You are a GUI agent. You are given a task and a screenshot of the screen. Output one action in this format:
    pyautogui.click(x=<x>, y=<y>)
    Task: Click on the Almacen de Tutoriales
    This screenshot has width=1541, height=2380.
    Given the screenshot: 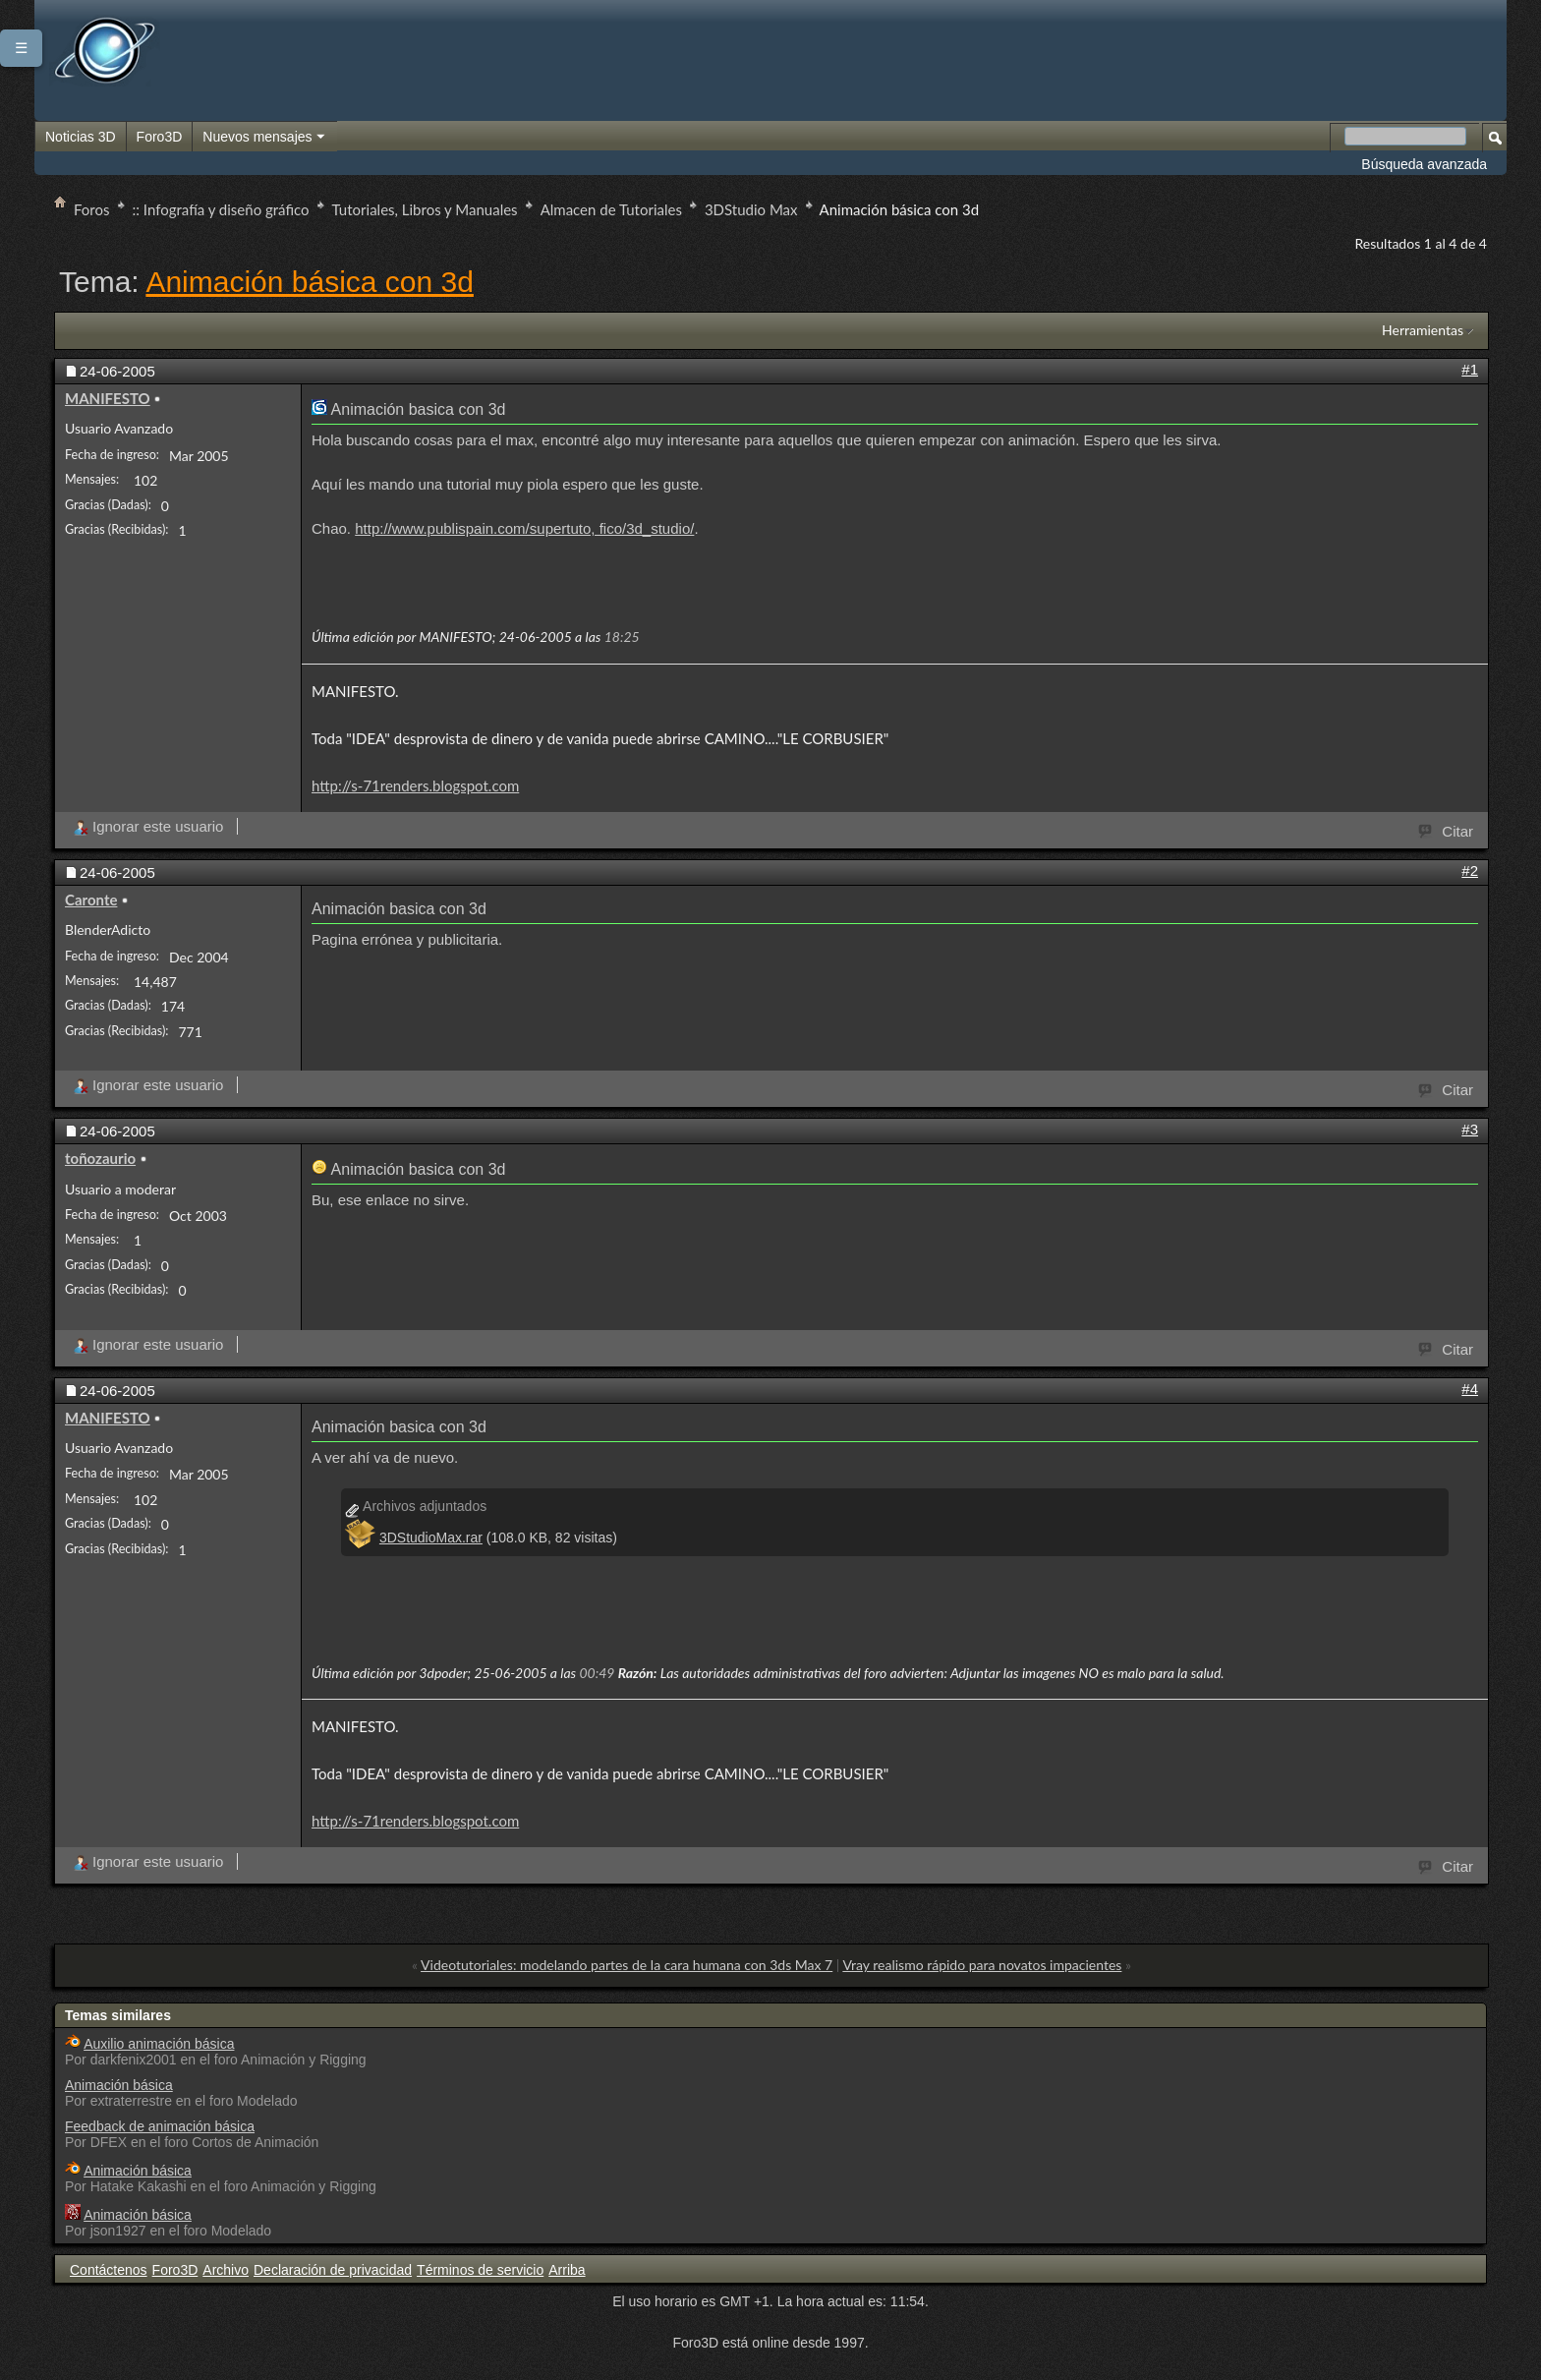 What is the action you would take?
    pyautogui.click(x=611, y=209)
    